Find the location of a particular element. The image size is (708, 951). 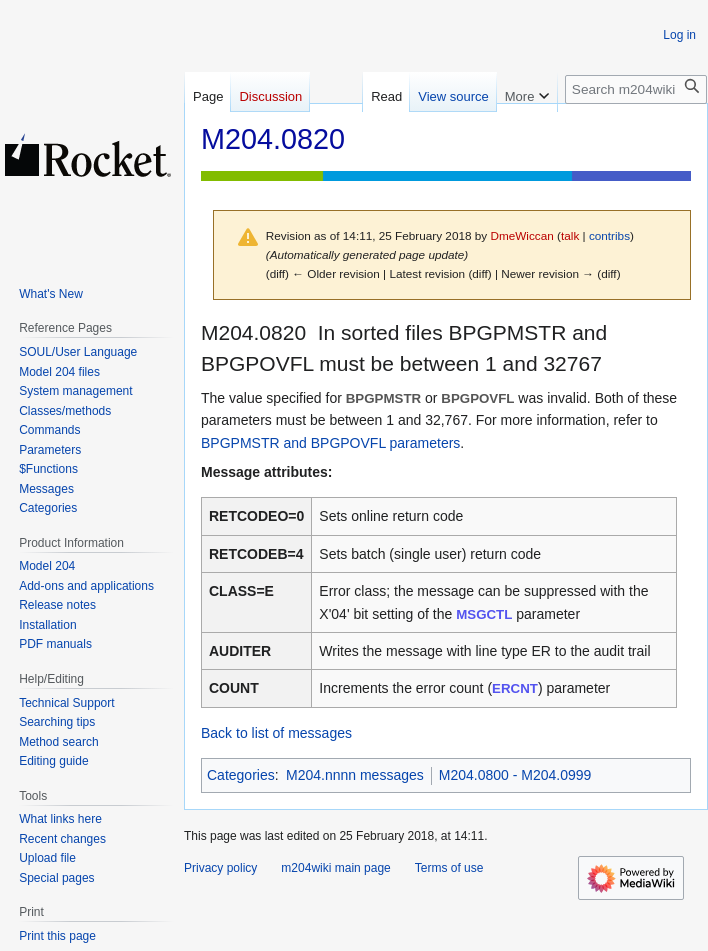

contribs is located at coordinates (609, 235).